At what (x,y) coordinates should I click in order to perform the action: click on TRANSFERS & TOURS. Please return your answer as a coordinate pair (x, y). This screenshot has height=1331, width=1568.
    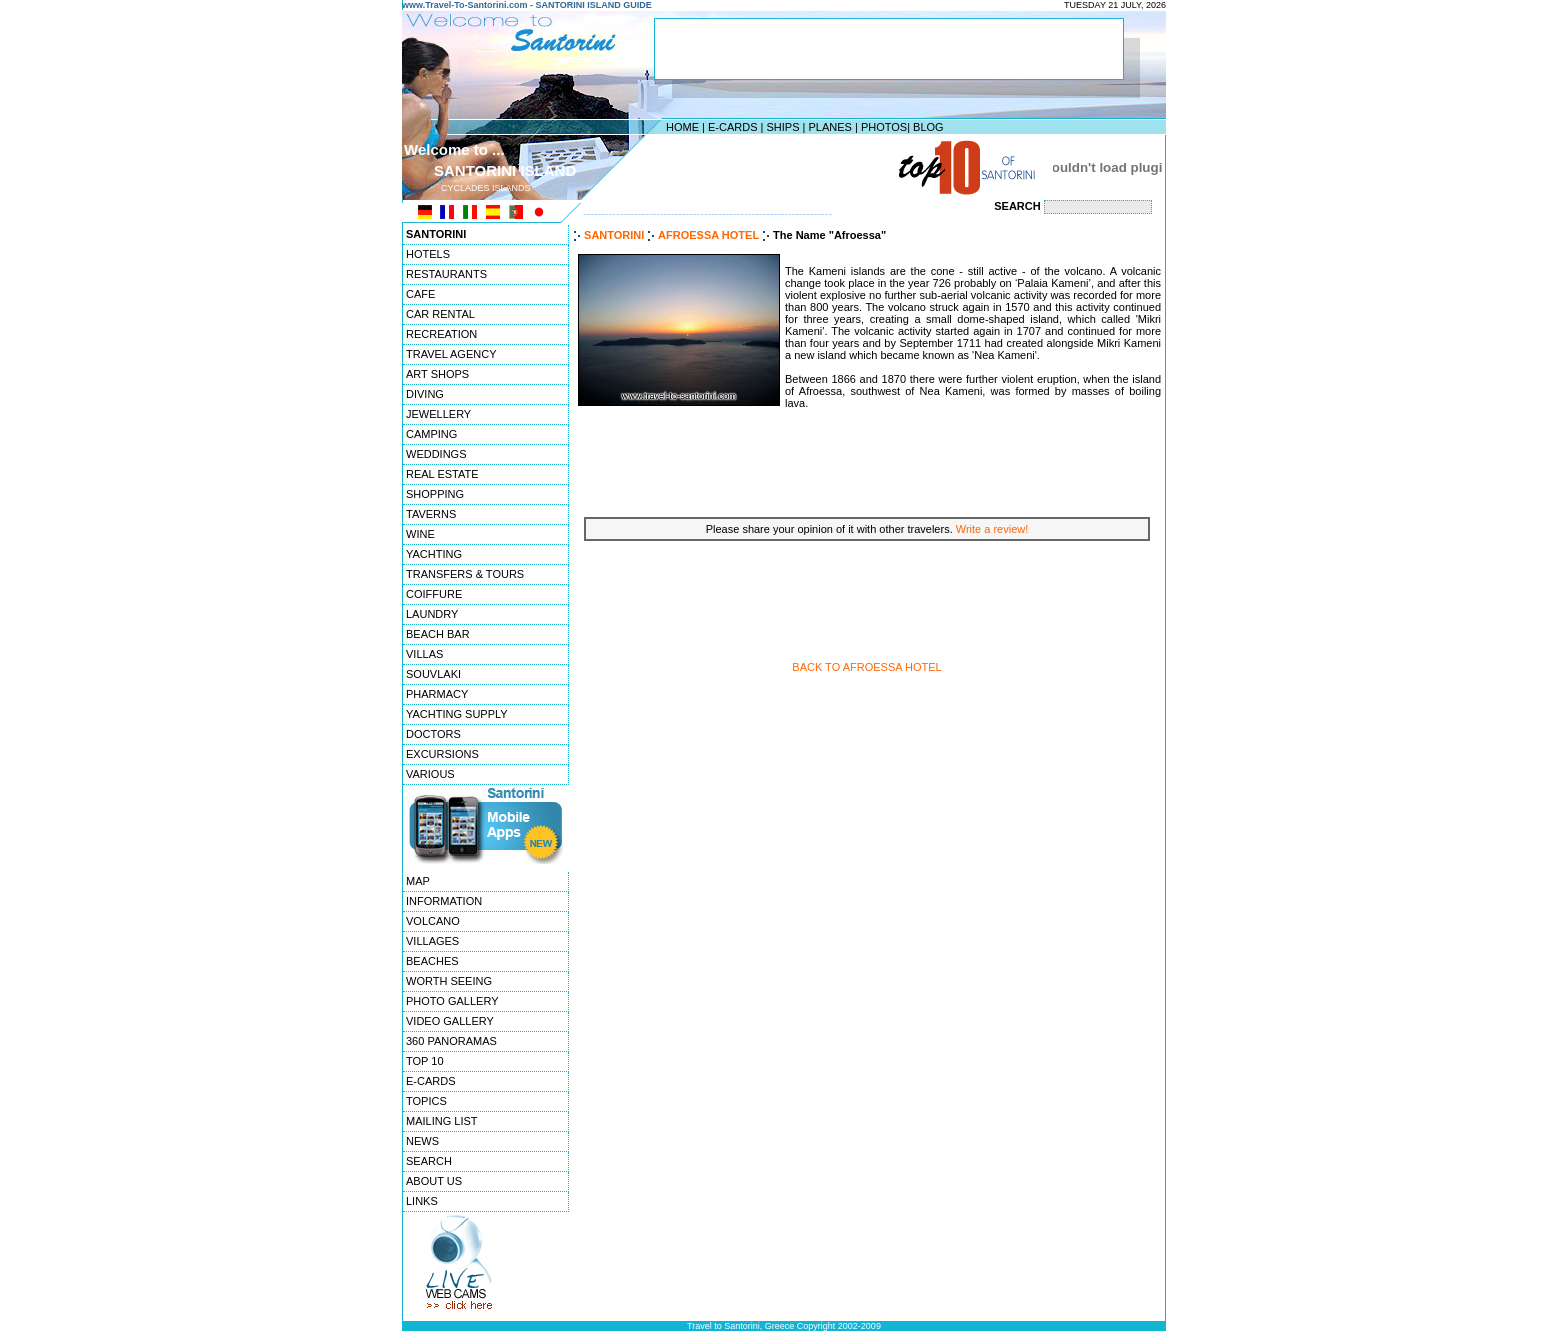
    Looking at the image, I should click on (465, 574).